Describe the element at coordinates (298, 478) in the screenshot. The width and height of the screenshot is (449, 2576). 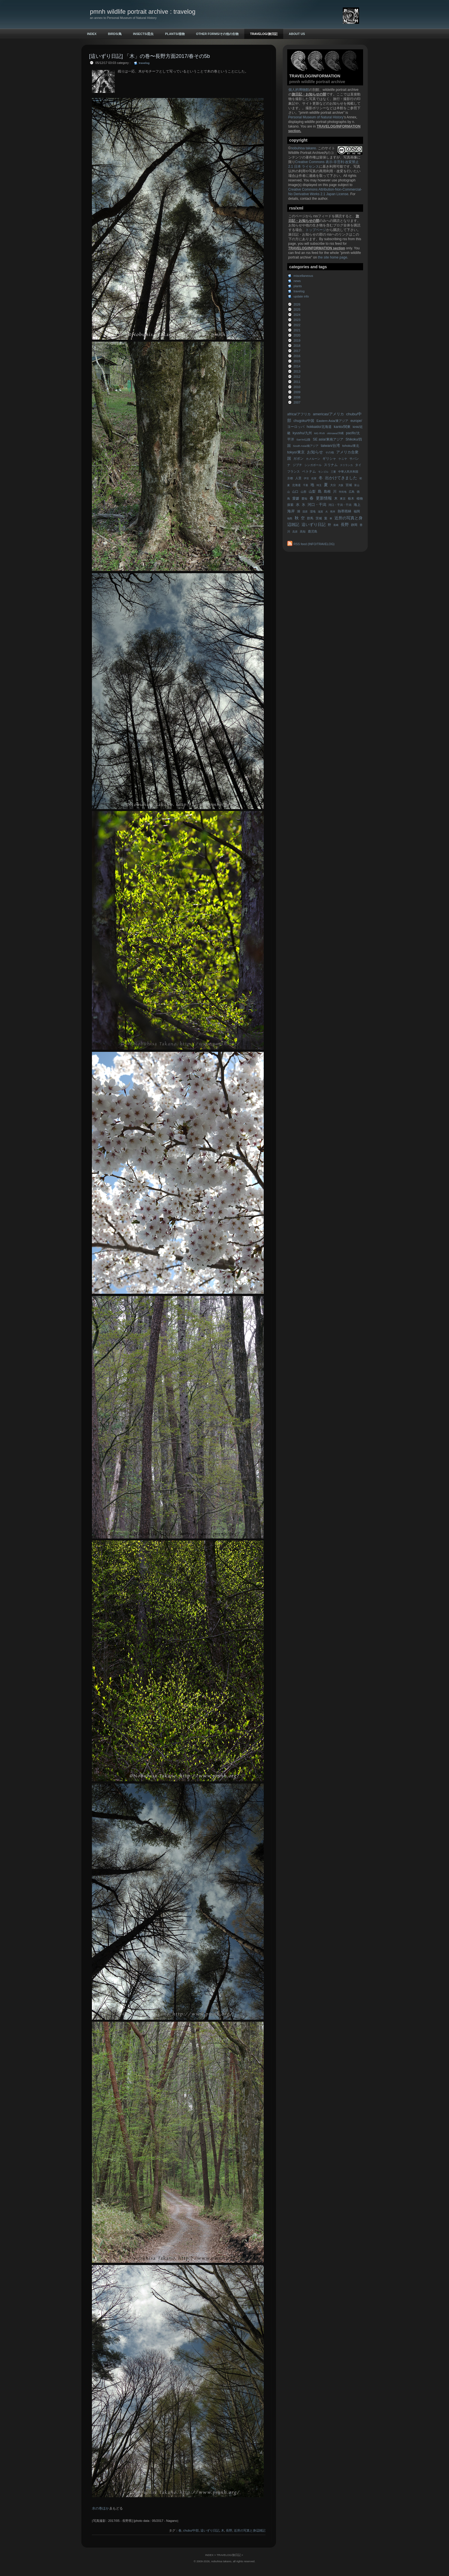
I see `人里` at that location.